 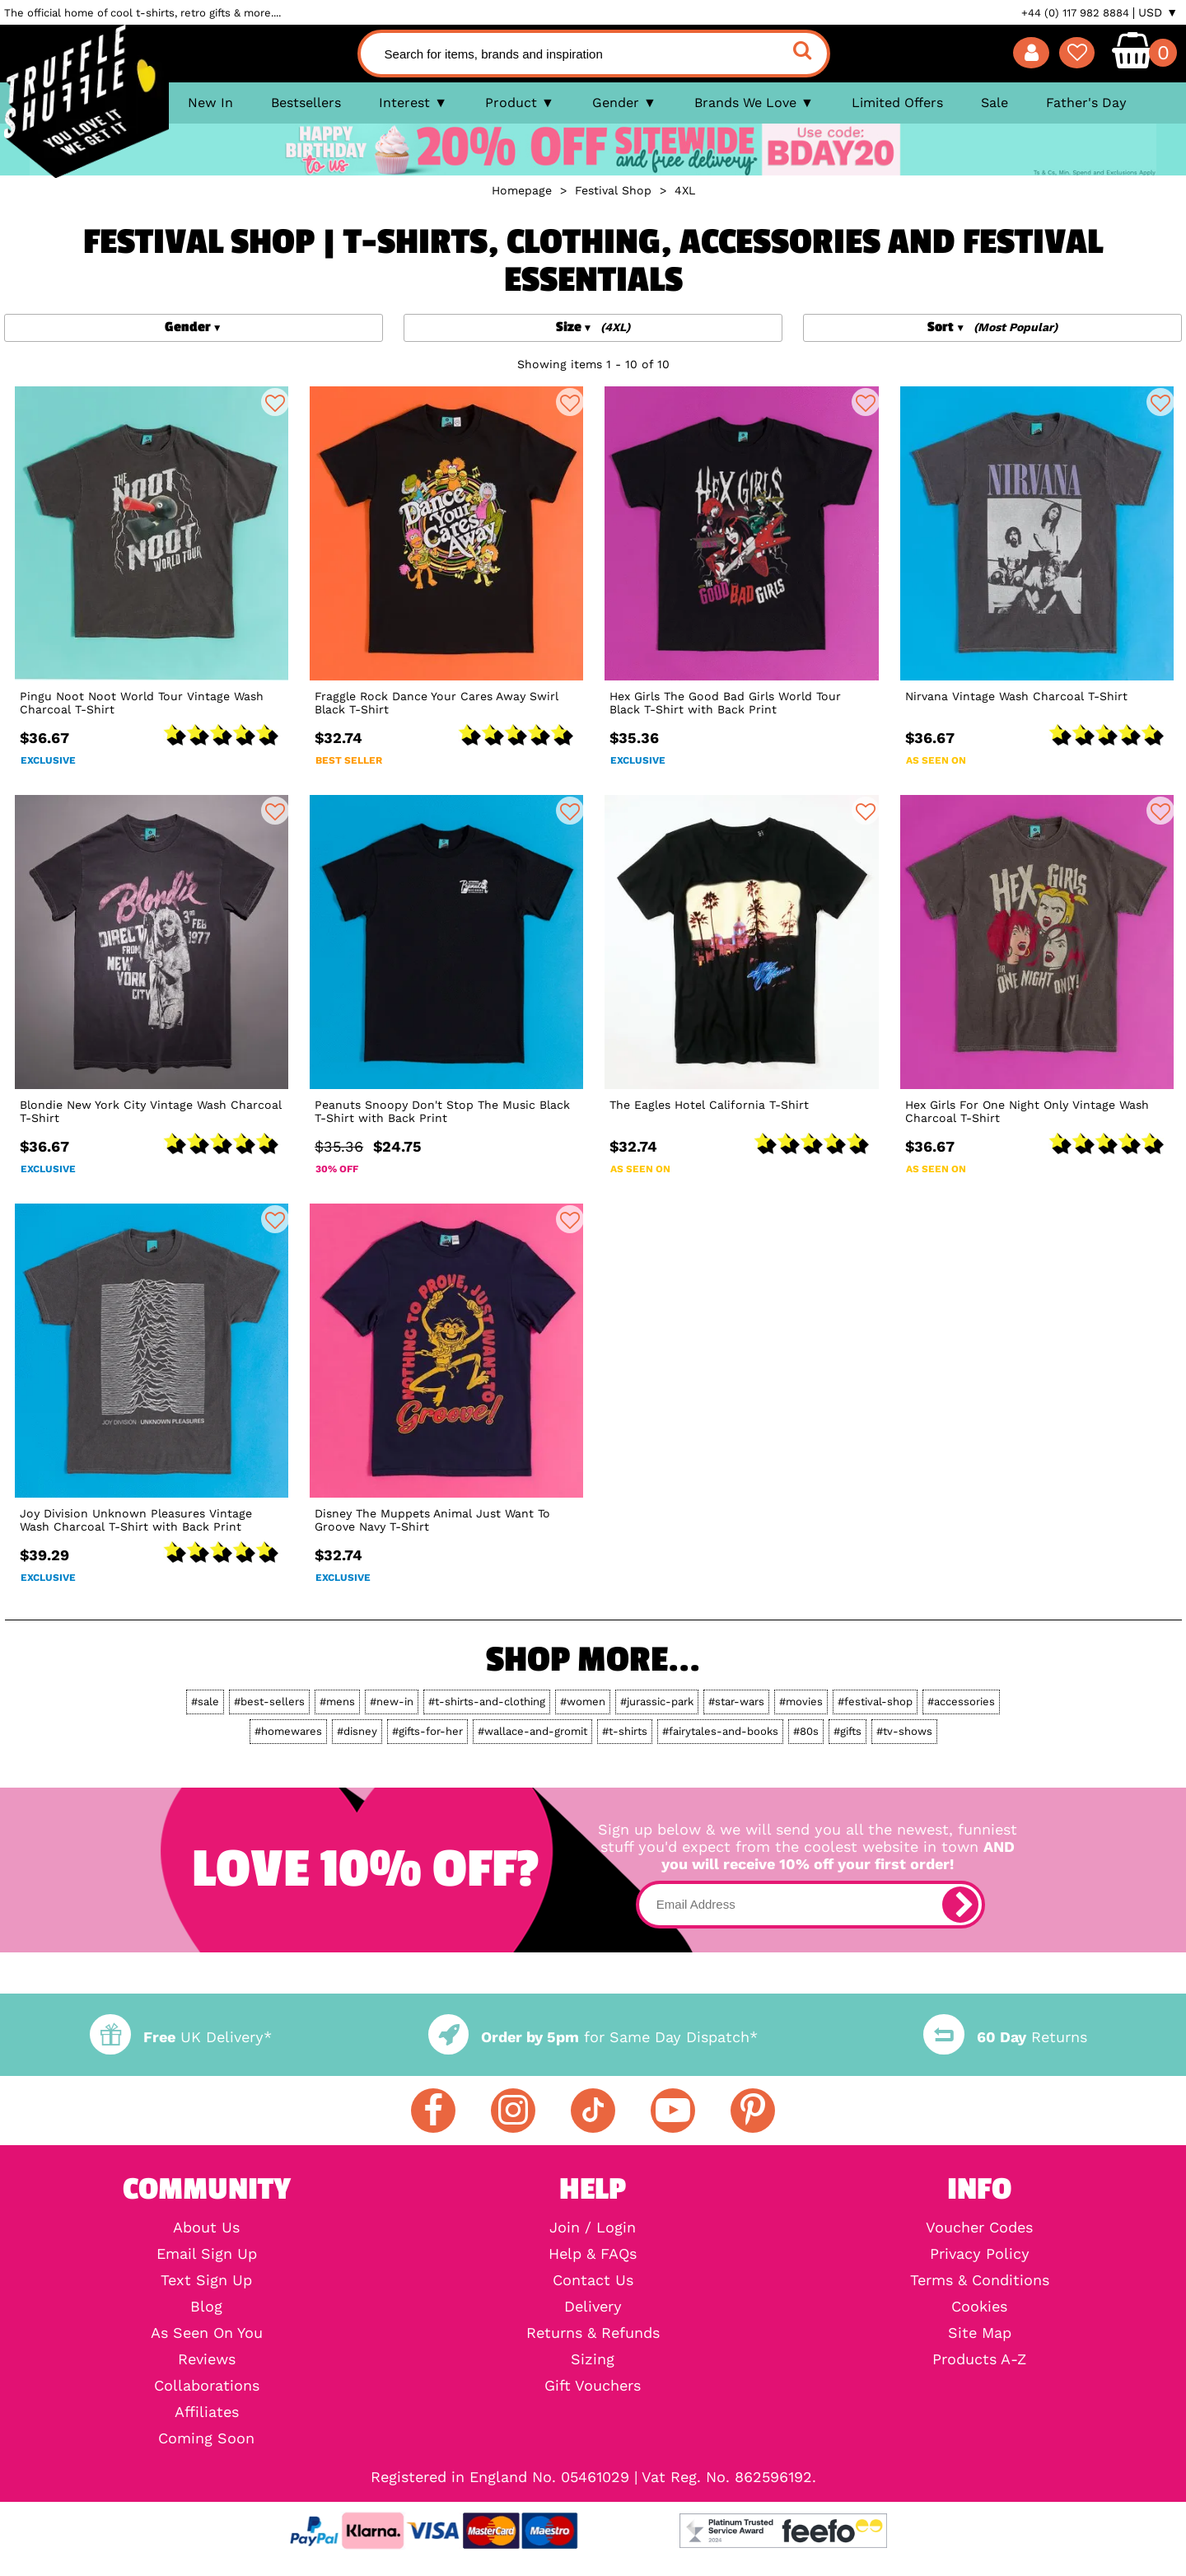 What do you see at coordinates (656, 1701) in the screenshot?
I see `#jurassic-park` at bounding box center [656, 1701].